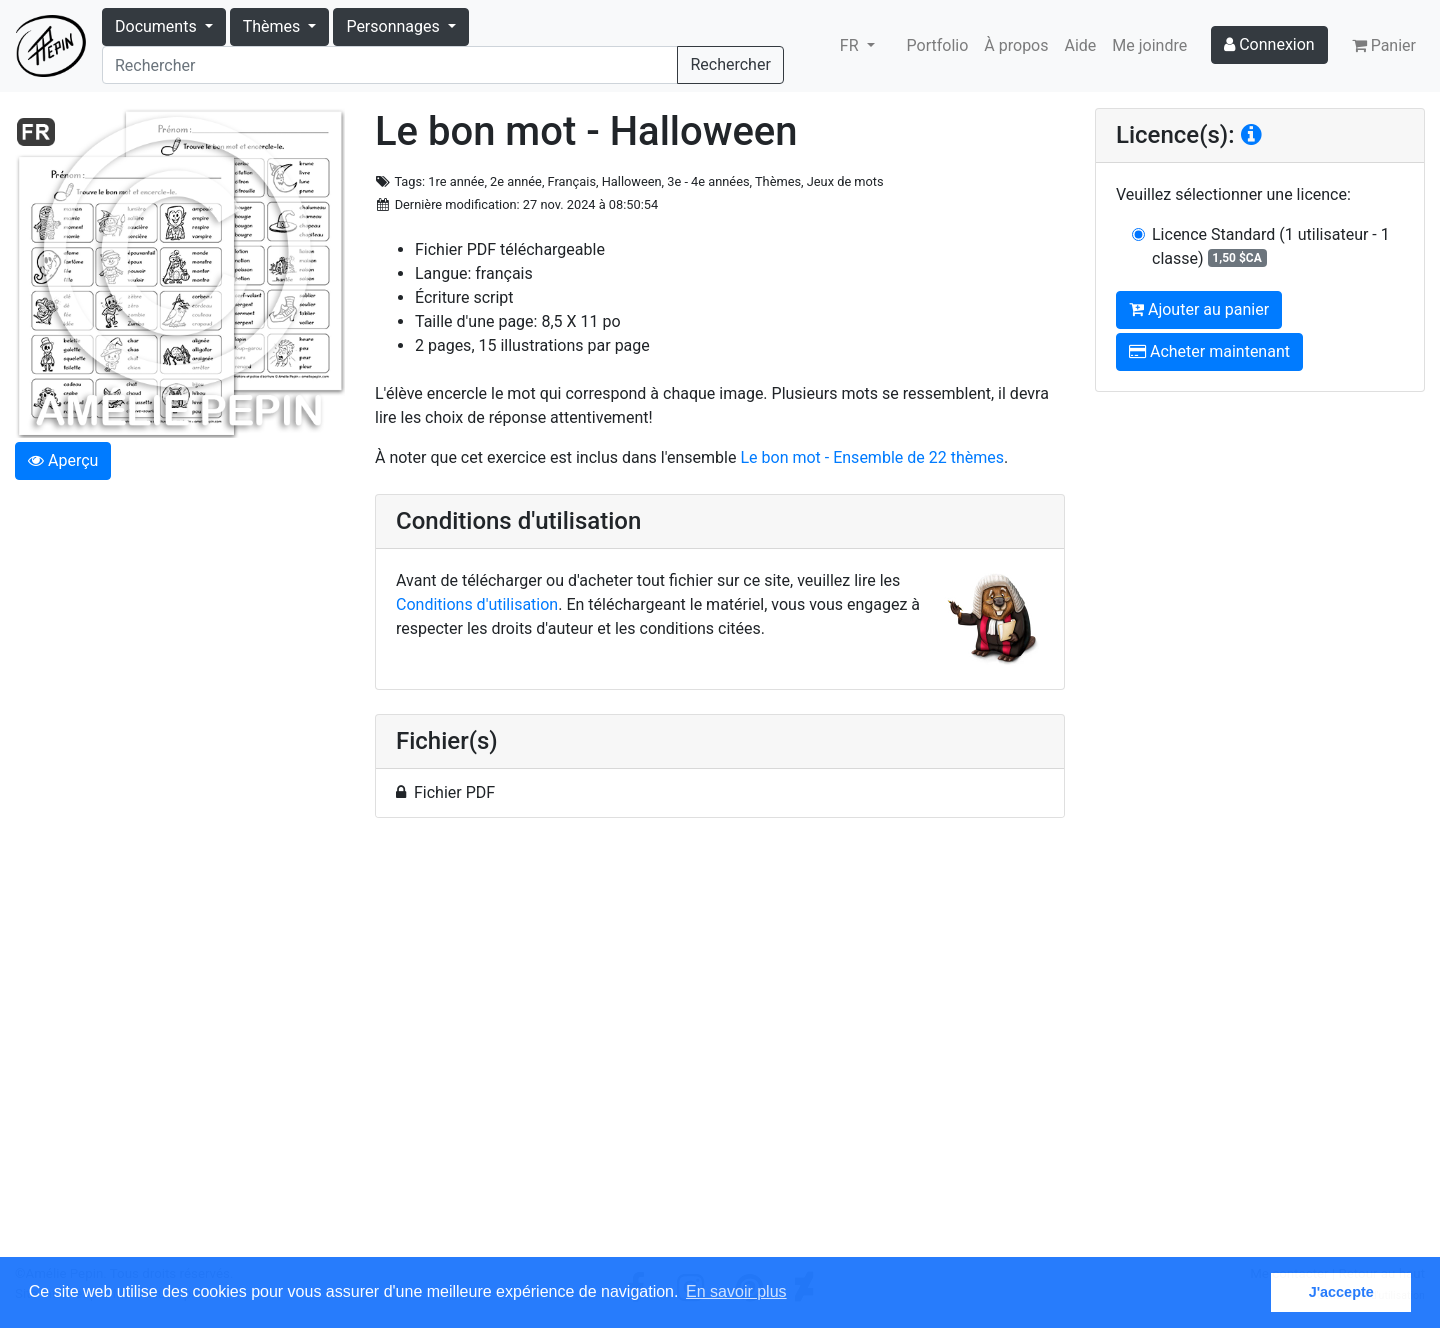 The width and height of the screenshot is (1440, 1328). What do you see at coordinates (938, 45) in the screenshot?
I see `Portfolio` at bounding box center [938, 45].